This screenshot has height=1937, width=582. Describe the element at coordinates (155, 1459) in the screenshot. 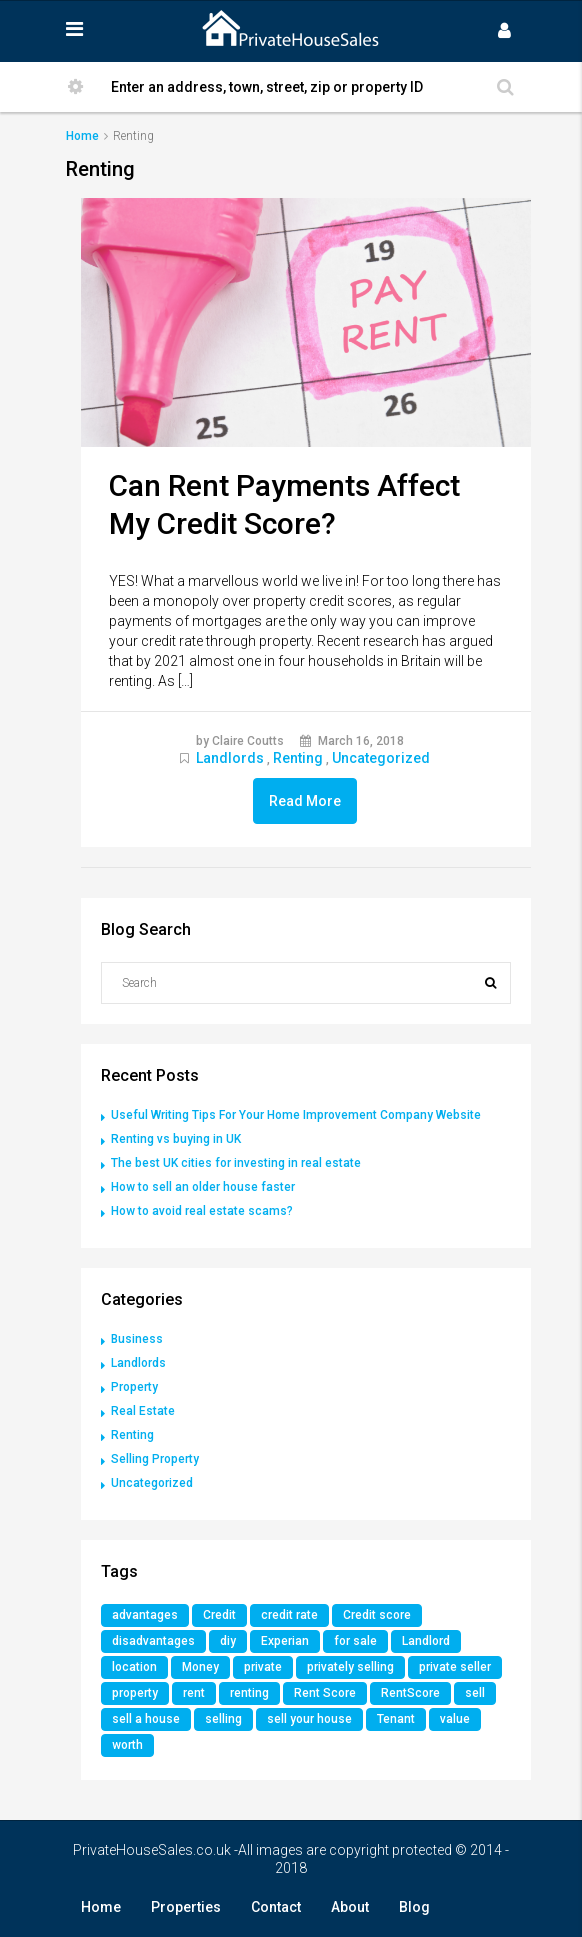

I see `Selling Property` at that location.